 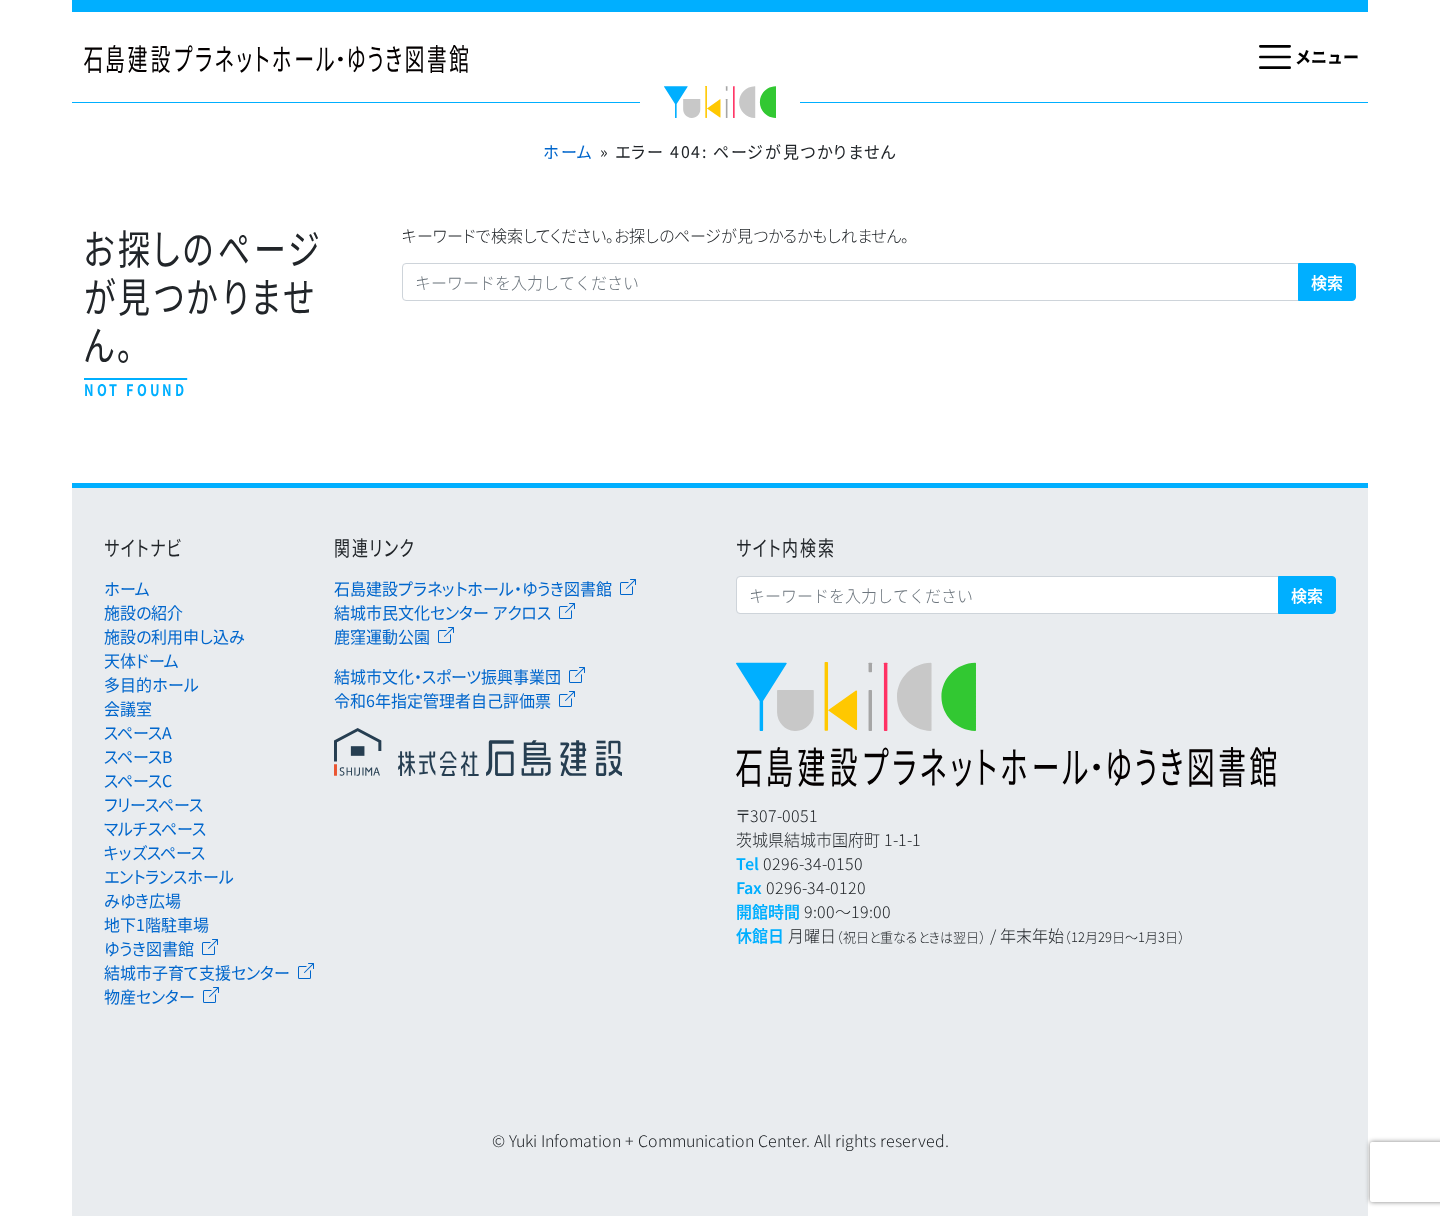 What do you see at coordinates (174, 636) in the screenshot?
I see `施設の利用申し込み` at bounding box center [174, 636].